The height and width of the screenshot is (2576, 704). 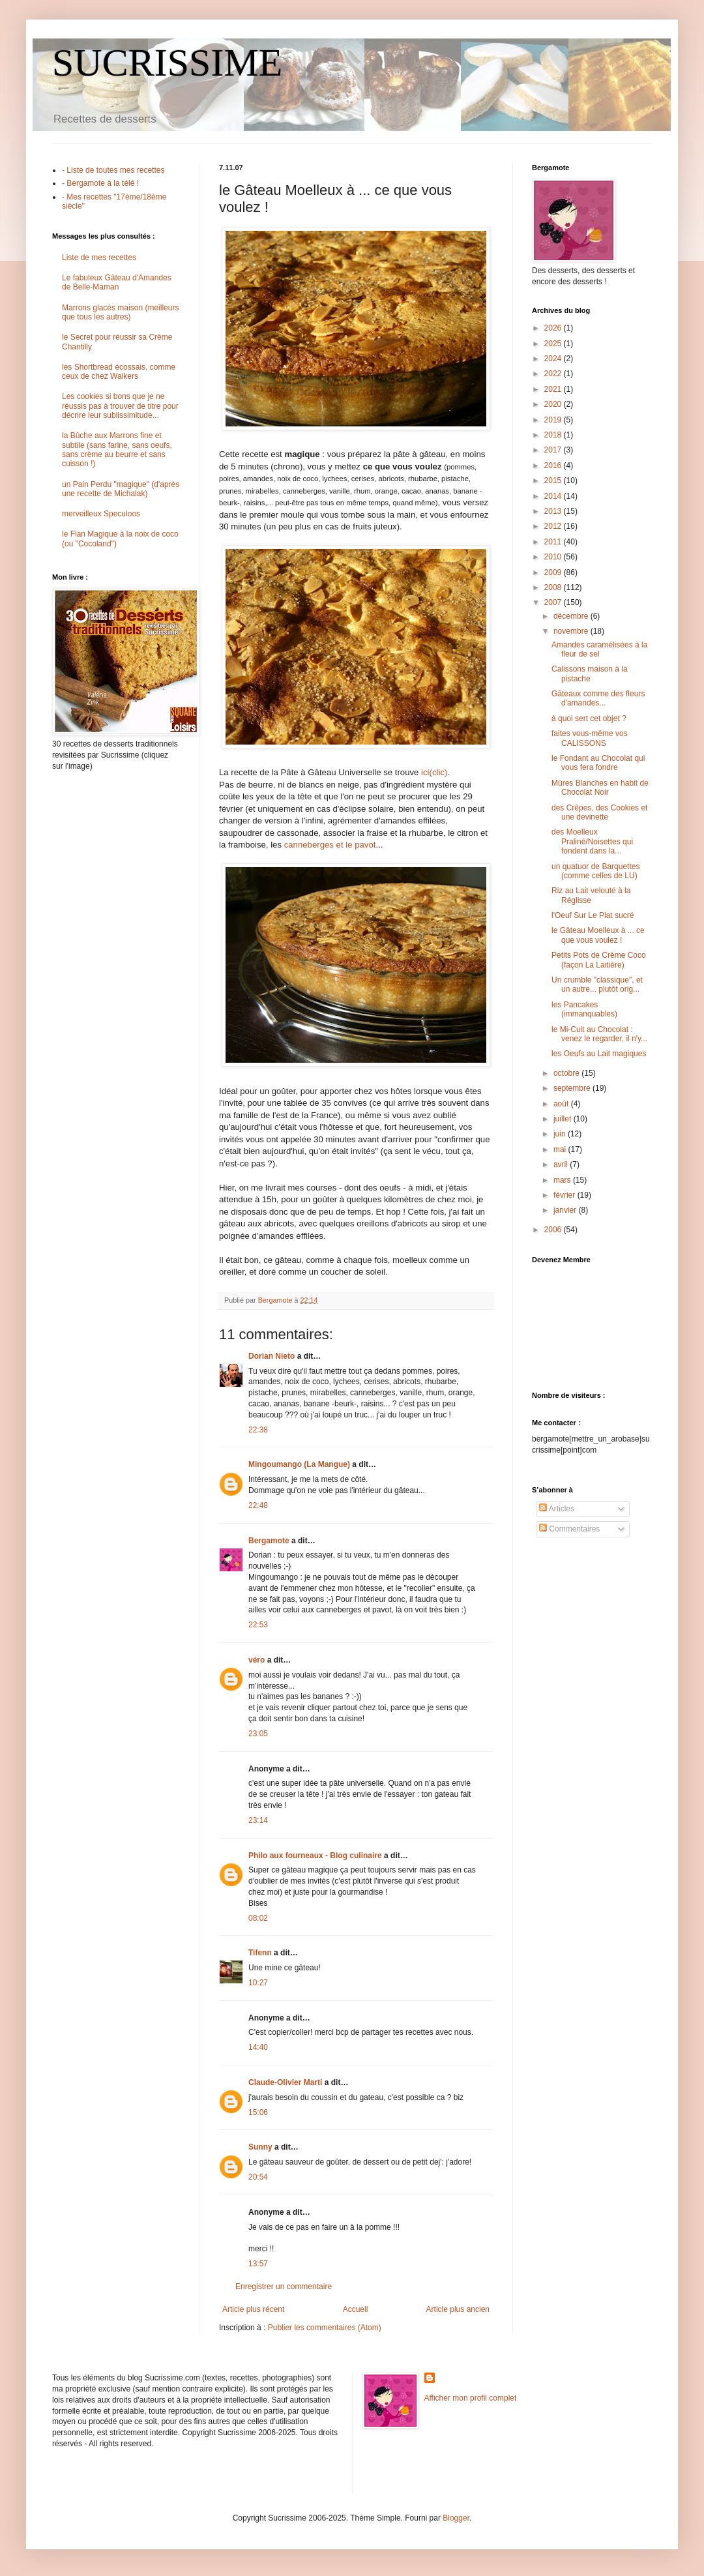 What do you see at coordinates (554, 434) in the screenshot?
I see `2018` at bounding box center [554, 434].